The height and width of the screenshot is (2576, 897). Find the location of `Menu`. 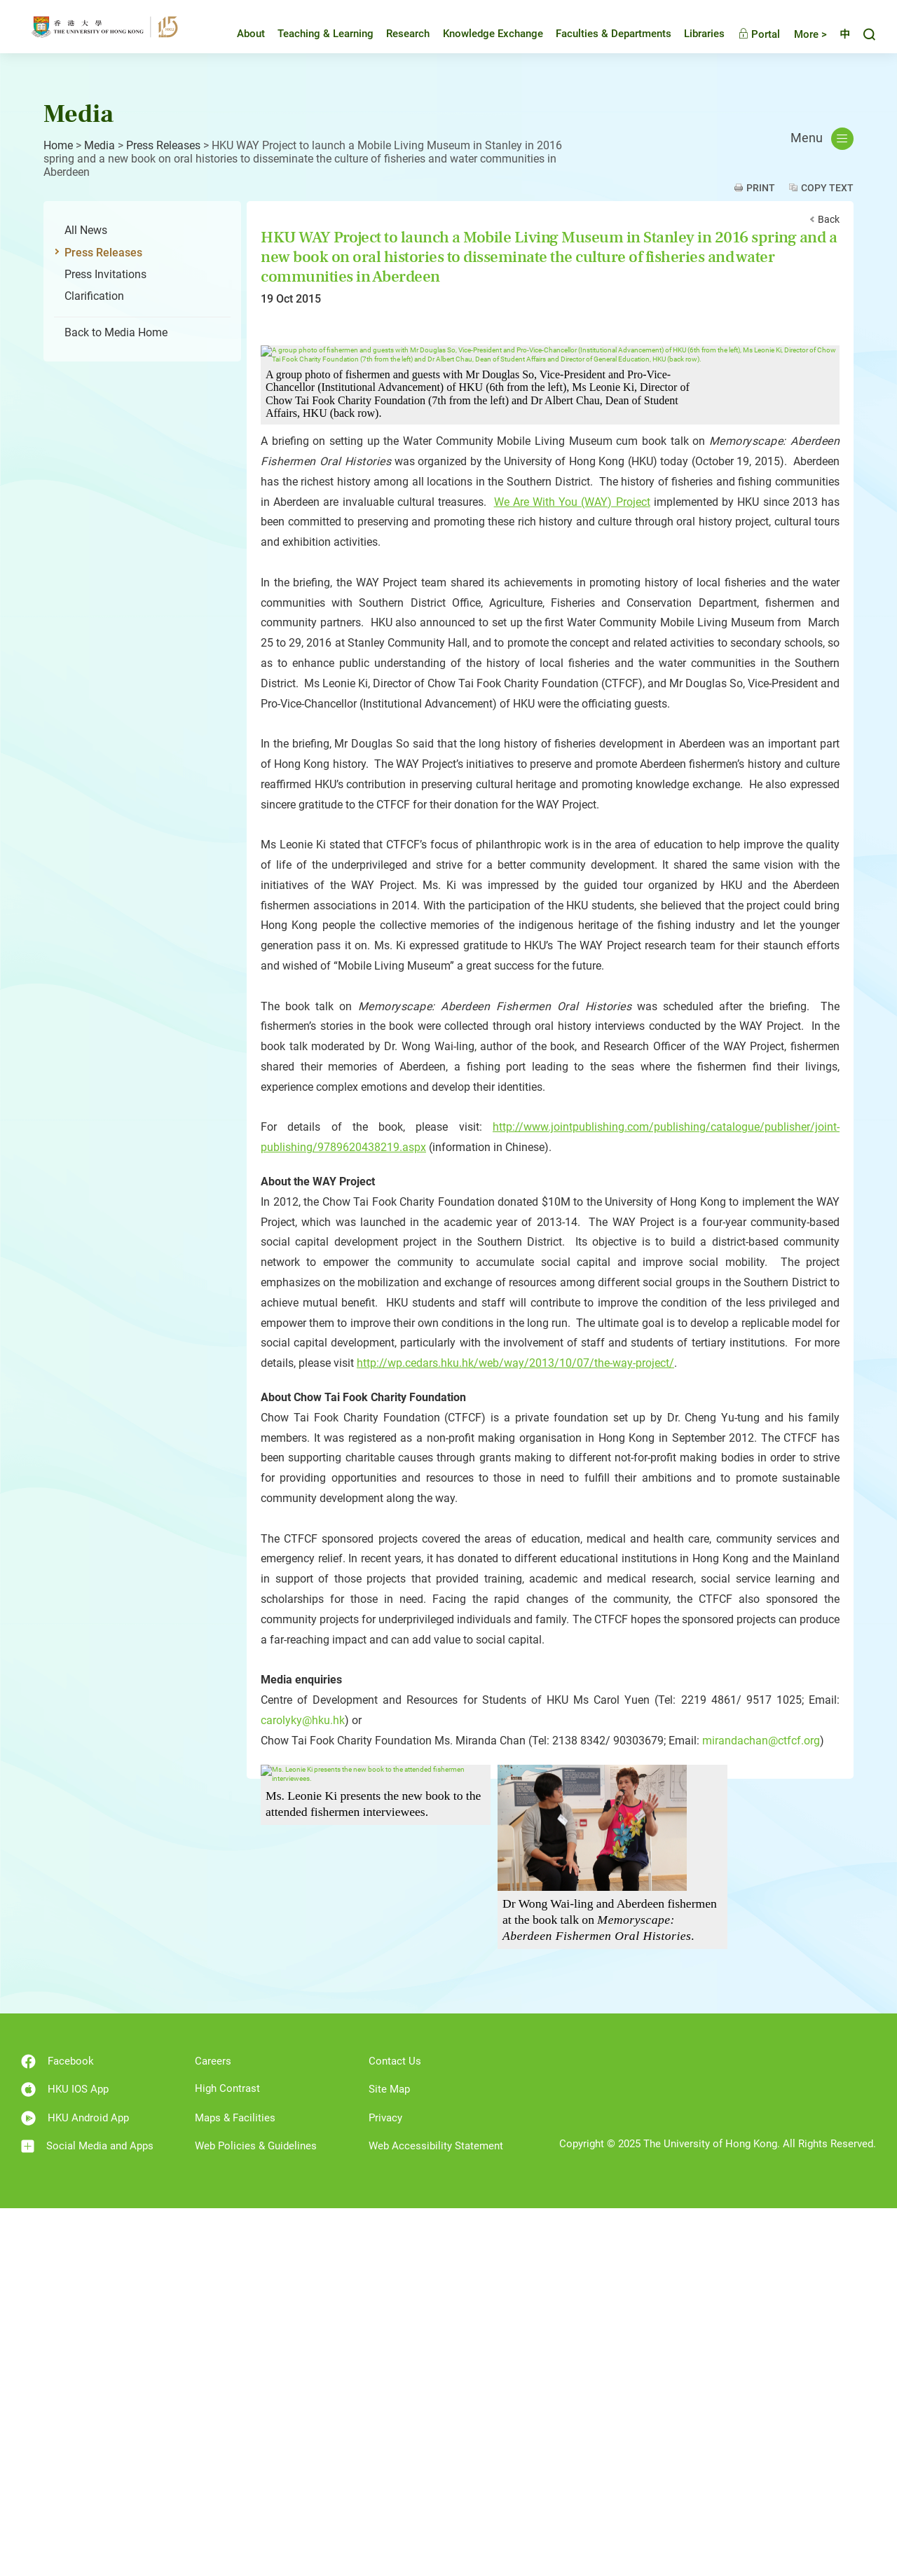

Menu is located at coordinates (822, 139).